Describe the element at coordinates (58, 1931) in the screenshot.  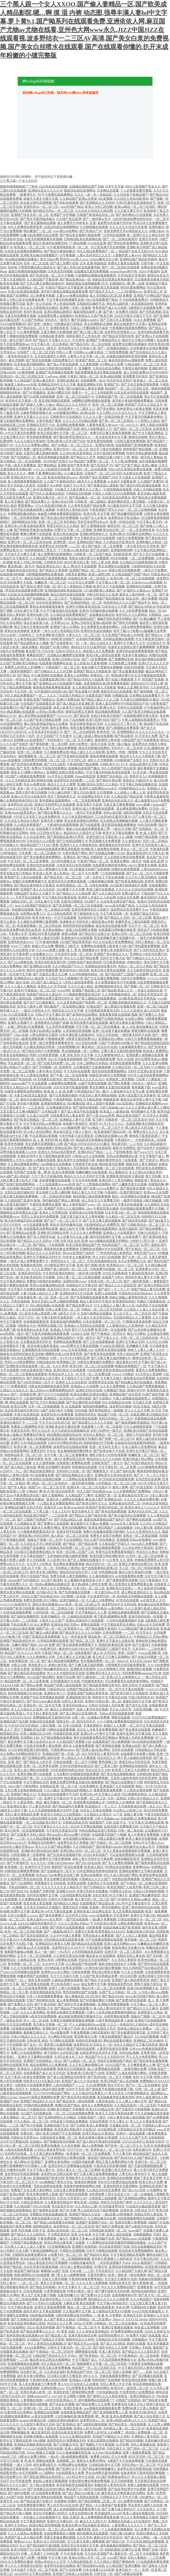
I see `国产一级最新a级毛片` at that location.